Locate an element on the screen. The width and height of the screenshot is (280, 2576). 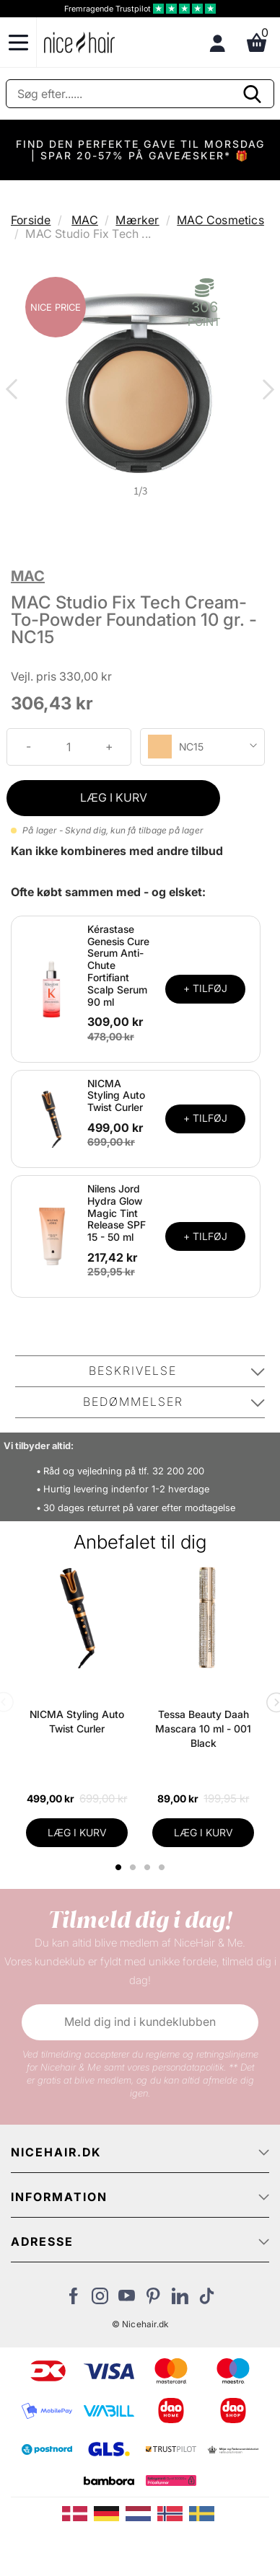
1 [tab] is located at coordinates (119, 1867).